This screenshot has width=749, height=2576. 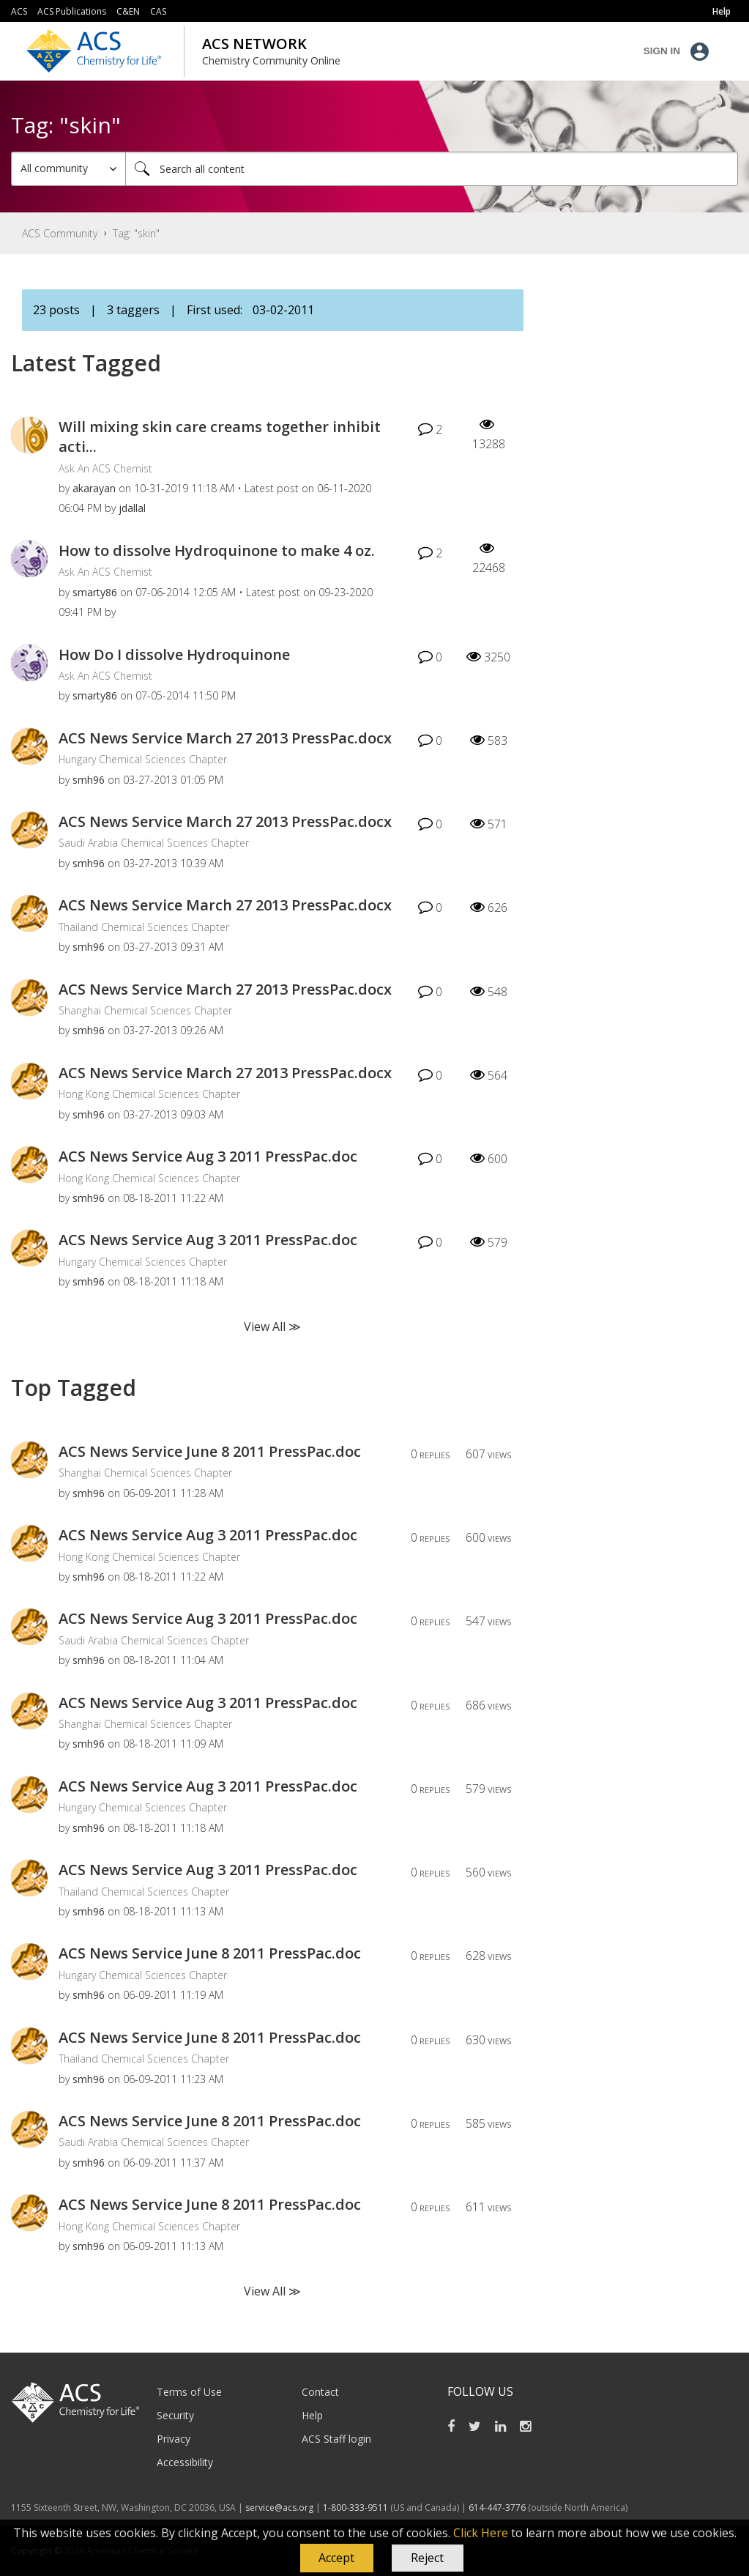 What do you see at coordinates (312, 2415) in the screenshot?
I see `Help` at bounding box center [312, 2415].